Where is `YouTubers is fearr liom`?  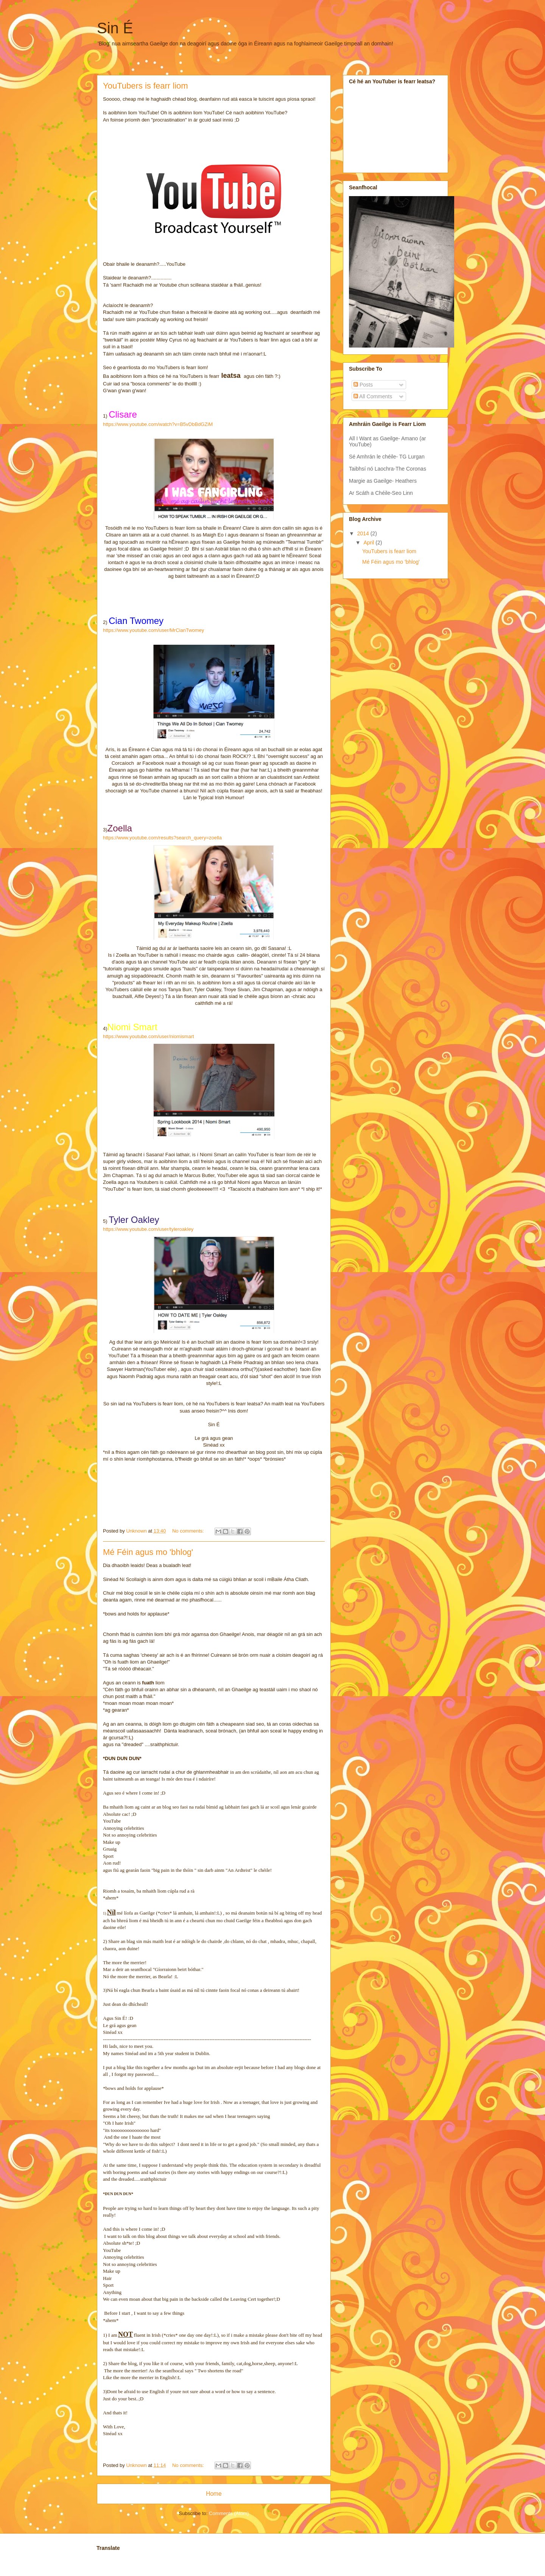 YouTubers is fearr liom is located at coordinates (145, 85).